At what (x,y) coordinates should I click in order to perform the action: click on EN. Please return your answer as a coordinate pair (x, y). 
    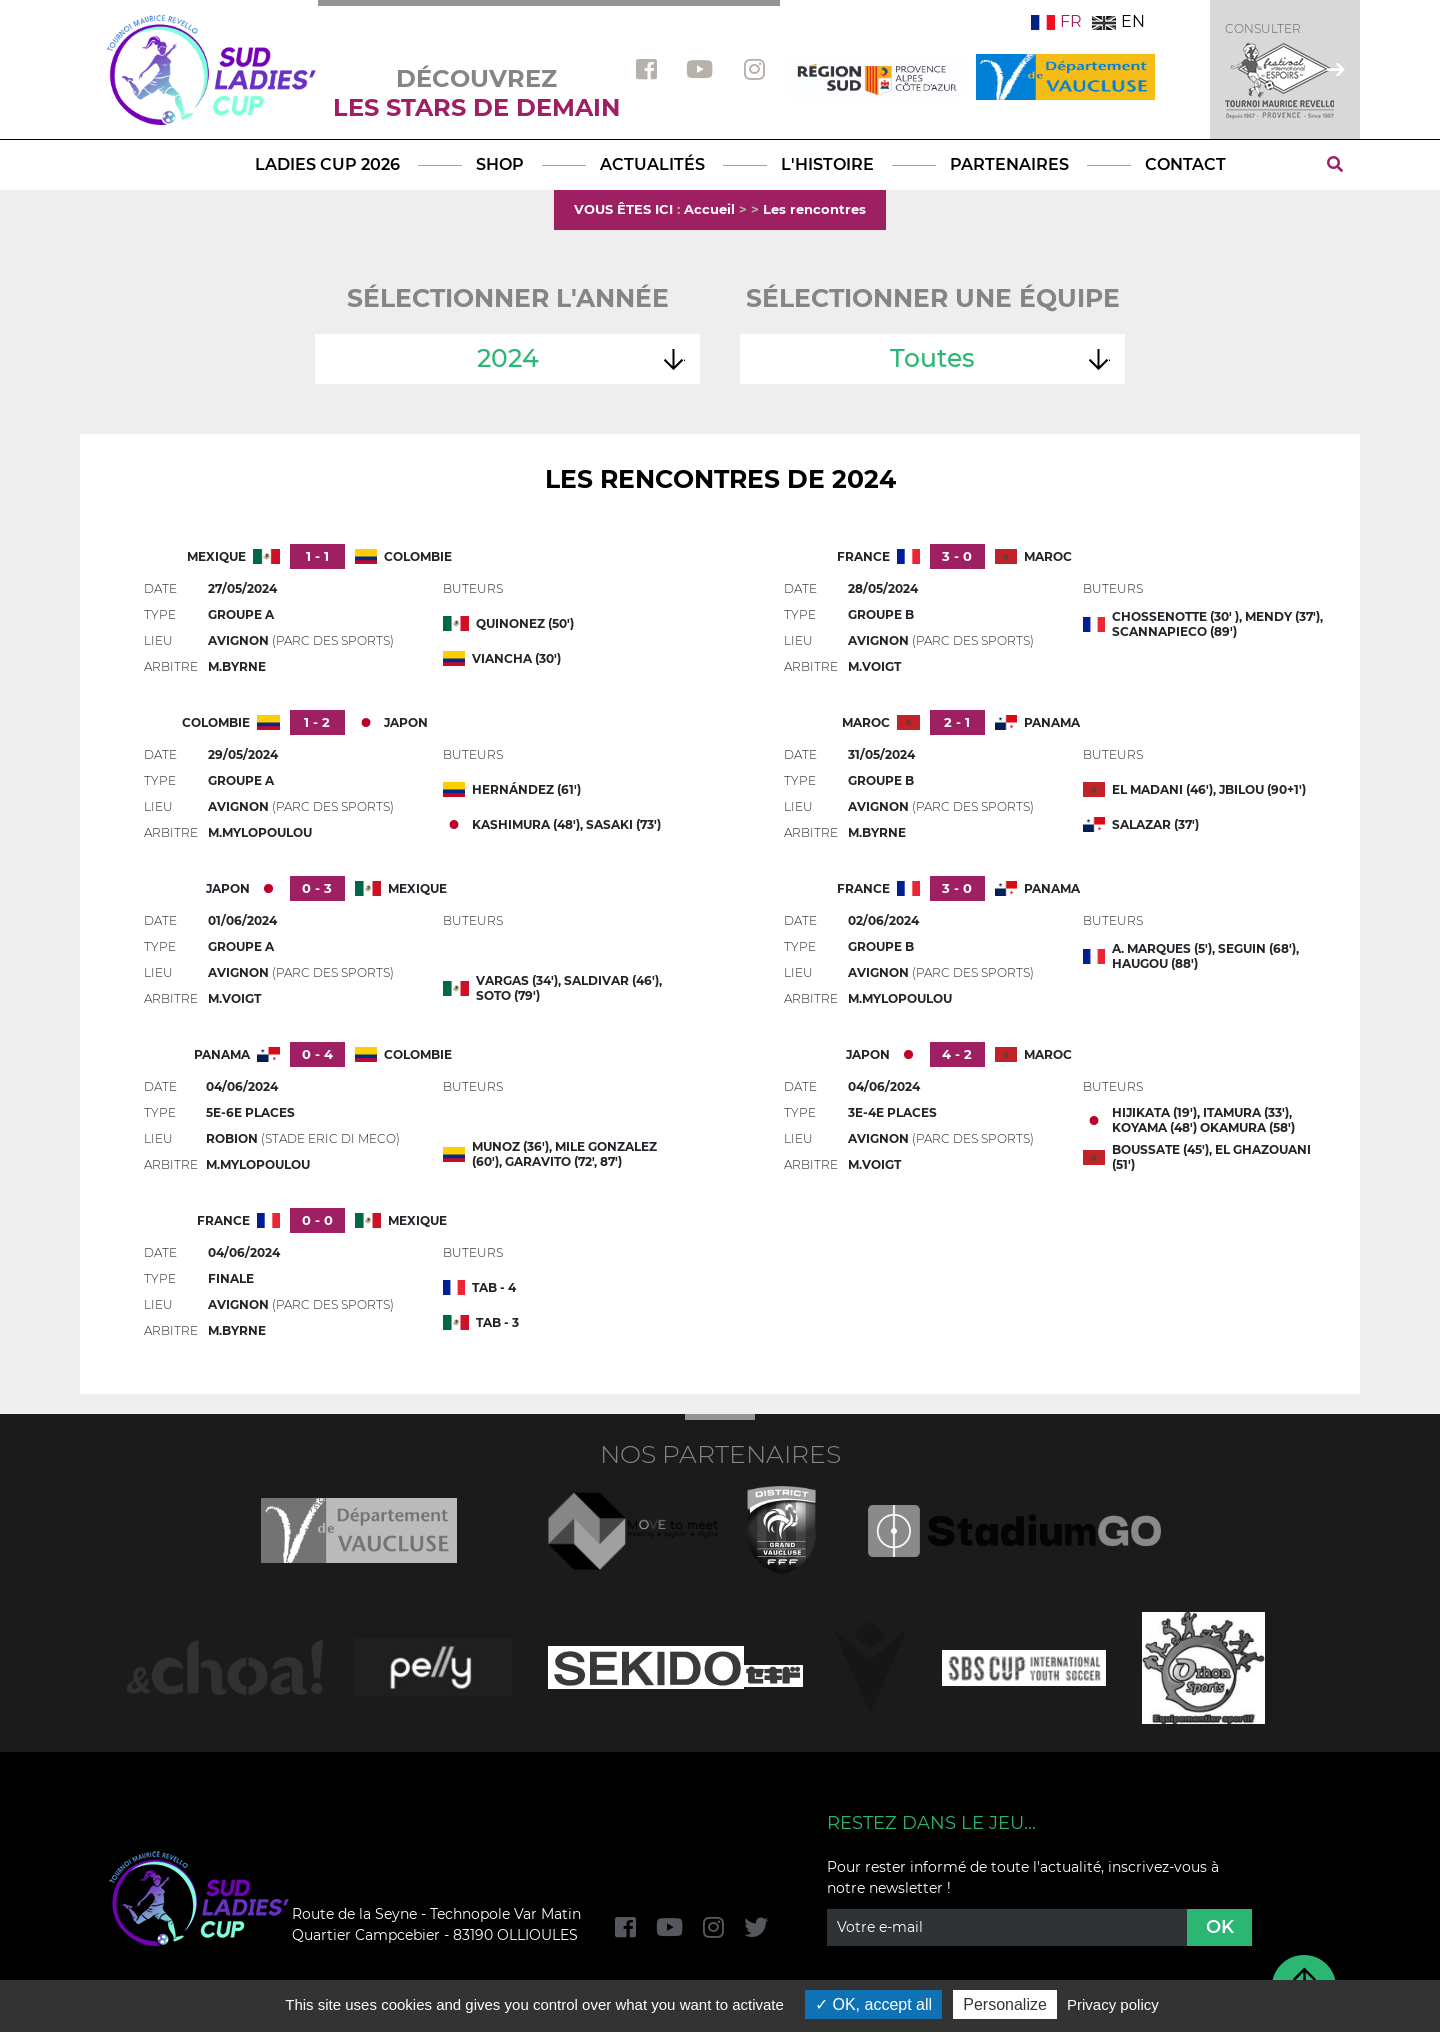
    Looking at the image, I should click on (1118, 21).